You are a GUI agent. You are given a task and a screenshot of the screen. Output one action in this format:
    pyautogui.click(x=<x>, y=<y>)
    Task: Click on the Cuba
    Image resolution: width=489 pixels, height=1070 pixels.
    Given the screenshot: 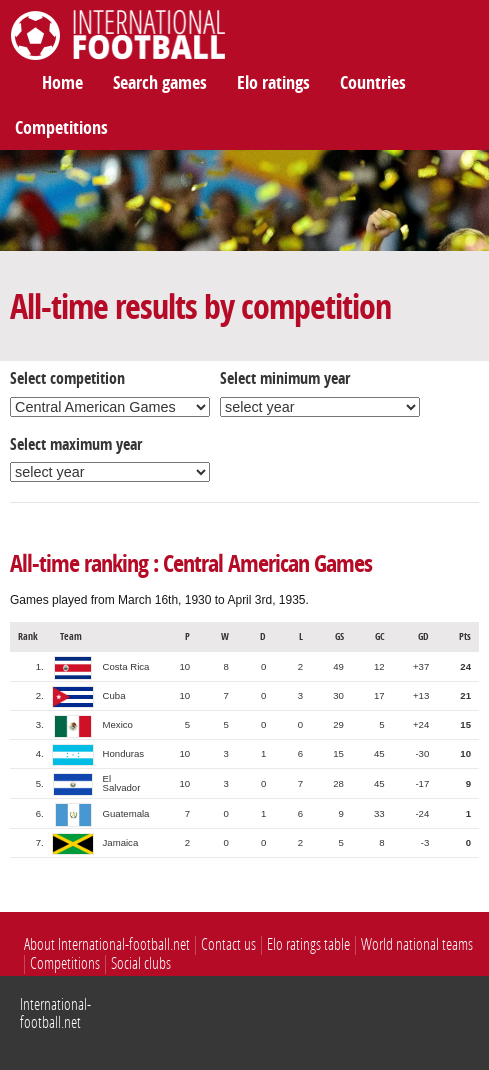 What is the action you would take?
    pyautogui.click(x=114, y=695)
    